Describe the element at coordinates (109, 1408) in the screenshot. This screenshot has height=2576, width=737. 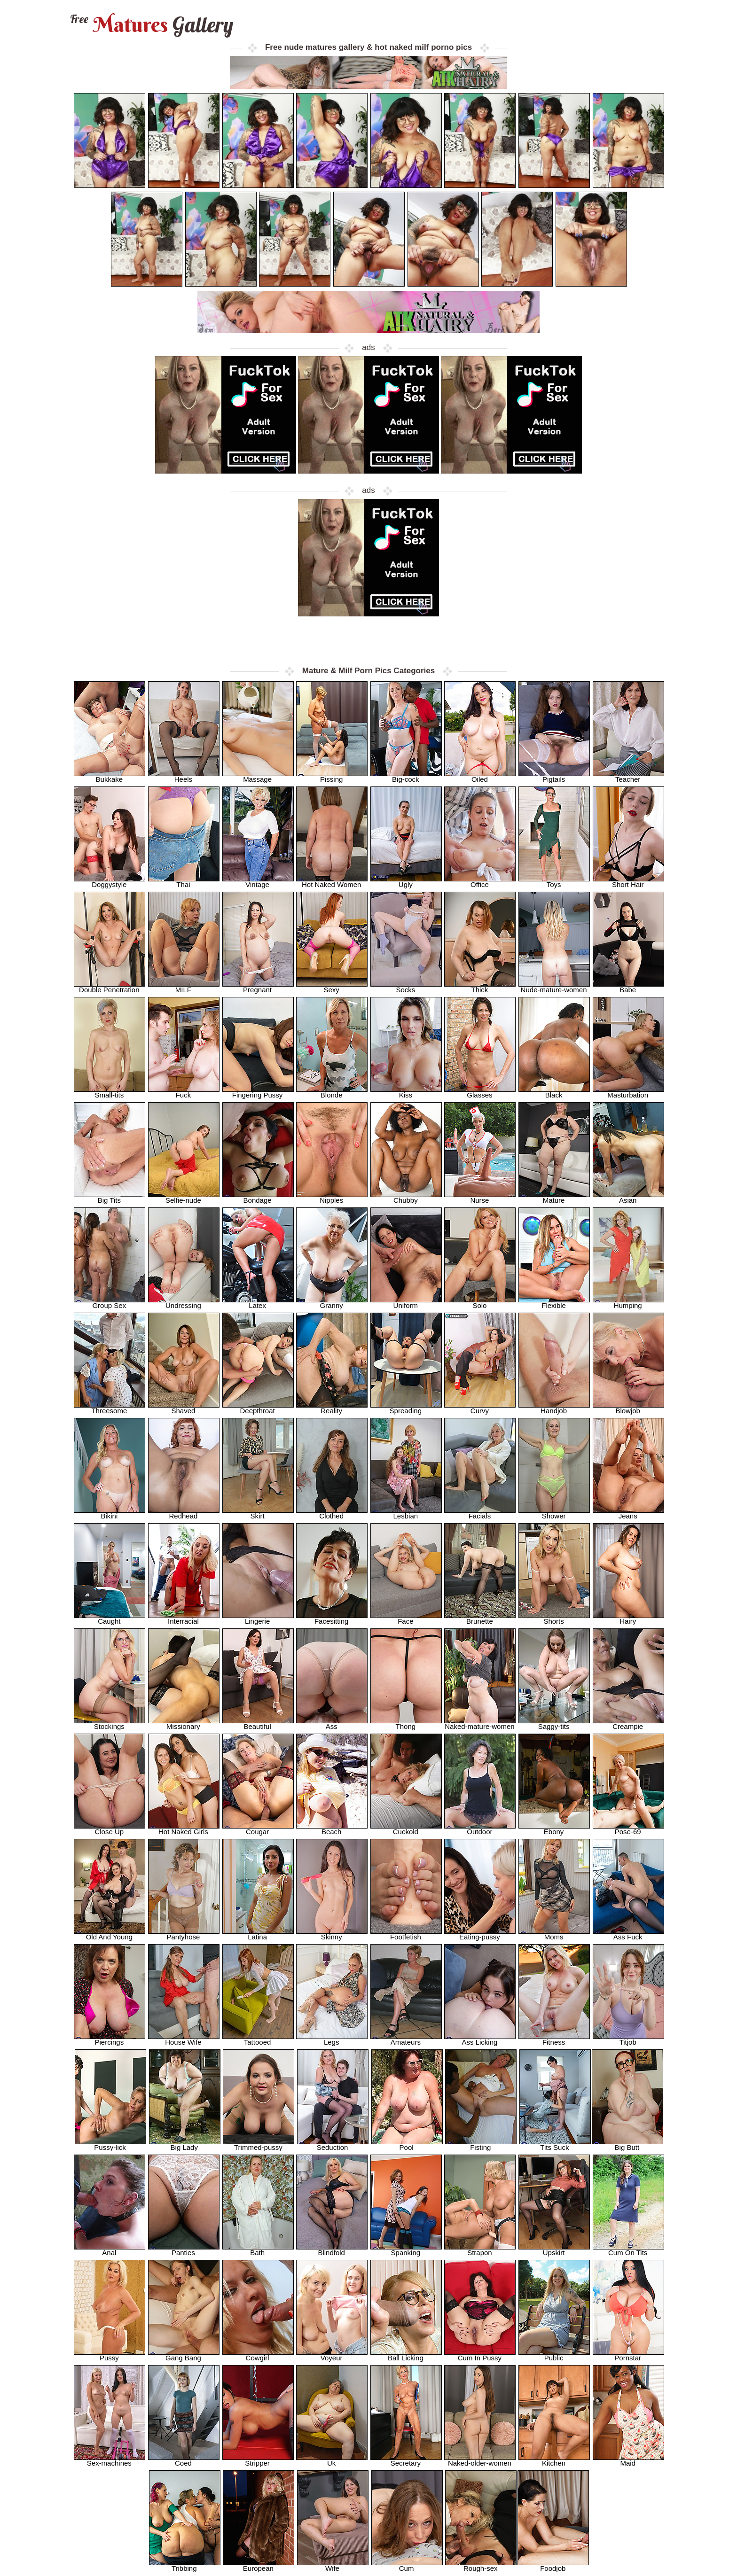
I see `Threesome` at that location.